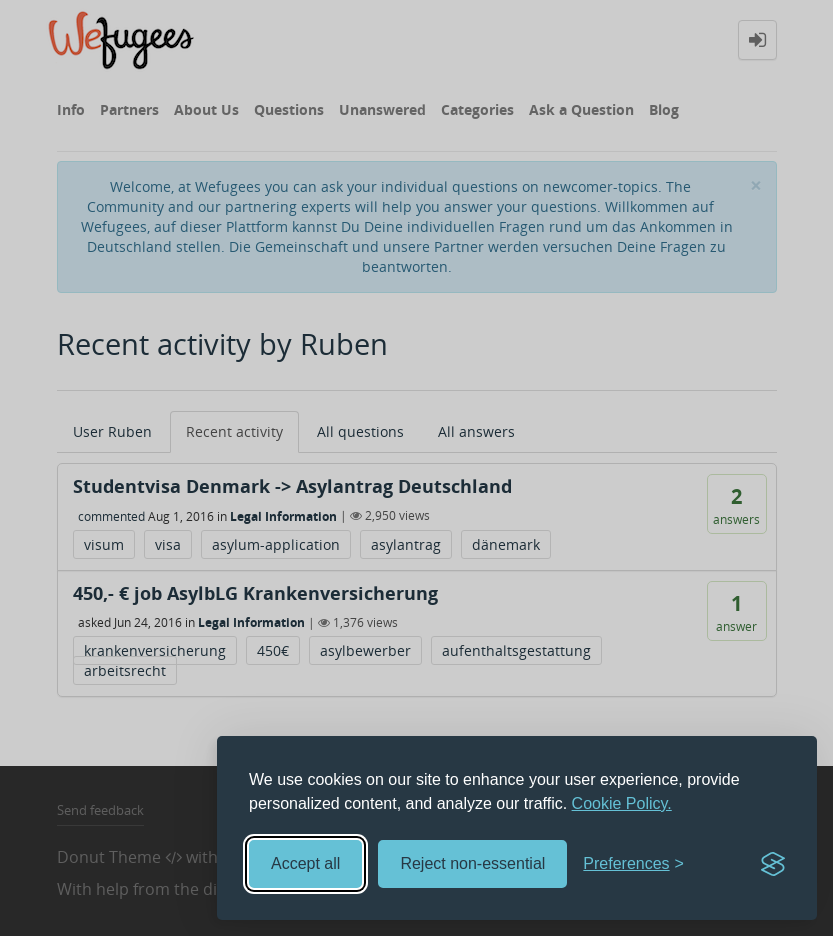  I want to click on Accept all [Accept all cookies], so click(305, 863).